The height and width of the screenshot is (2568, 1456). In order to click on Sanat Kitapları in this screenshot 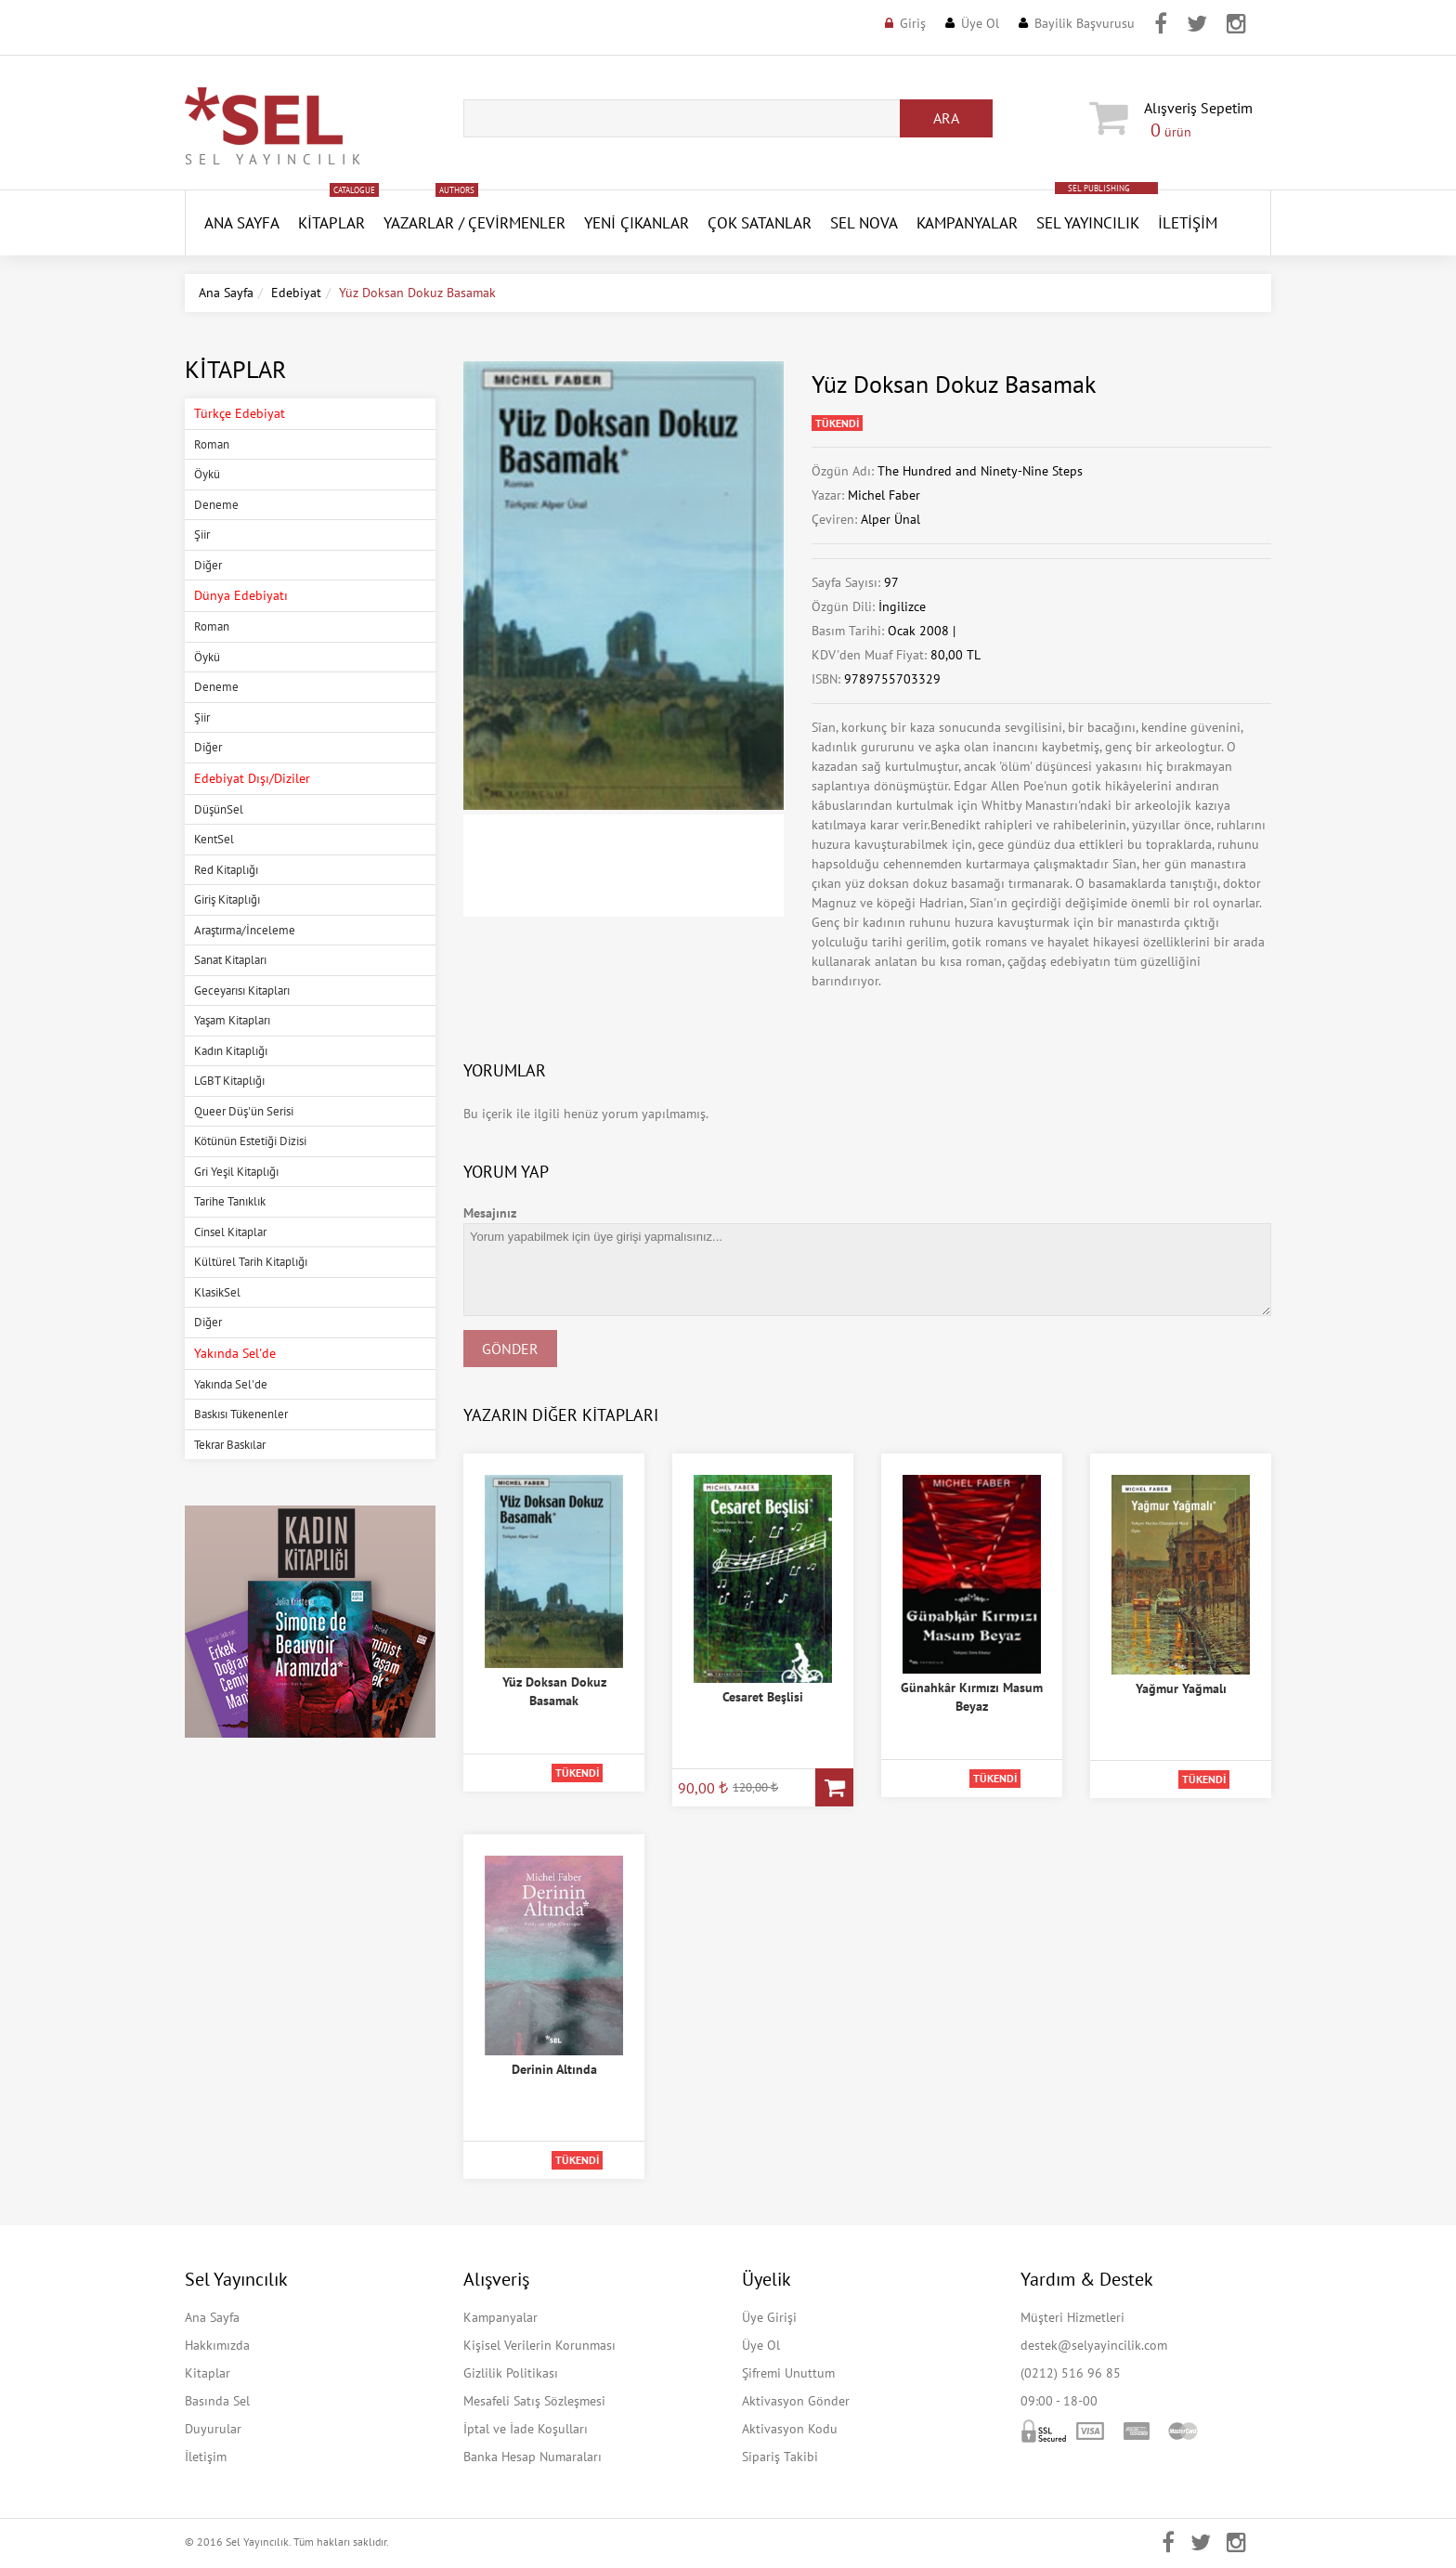, I will do `click(230, 960)`.